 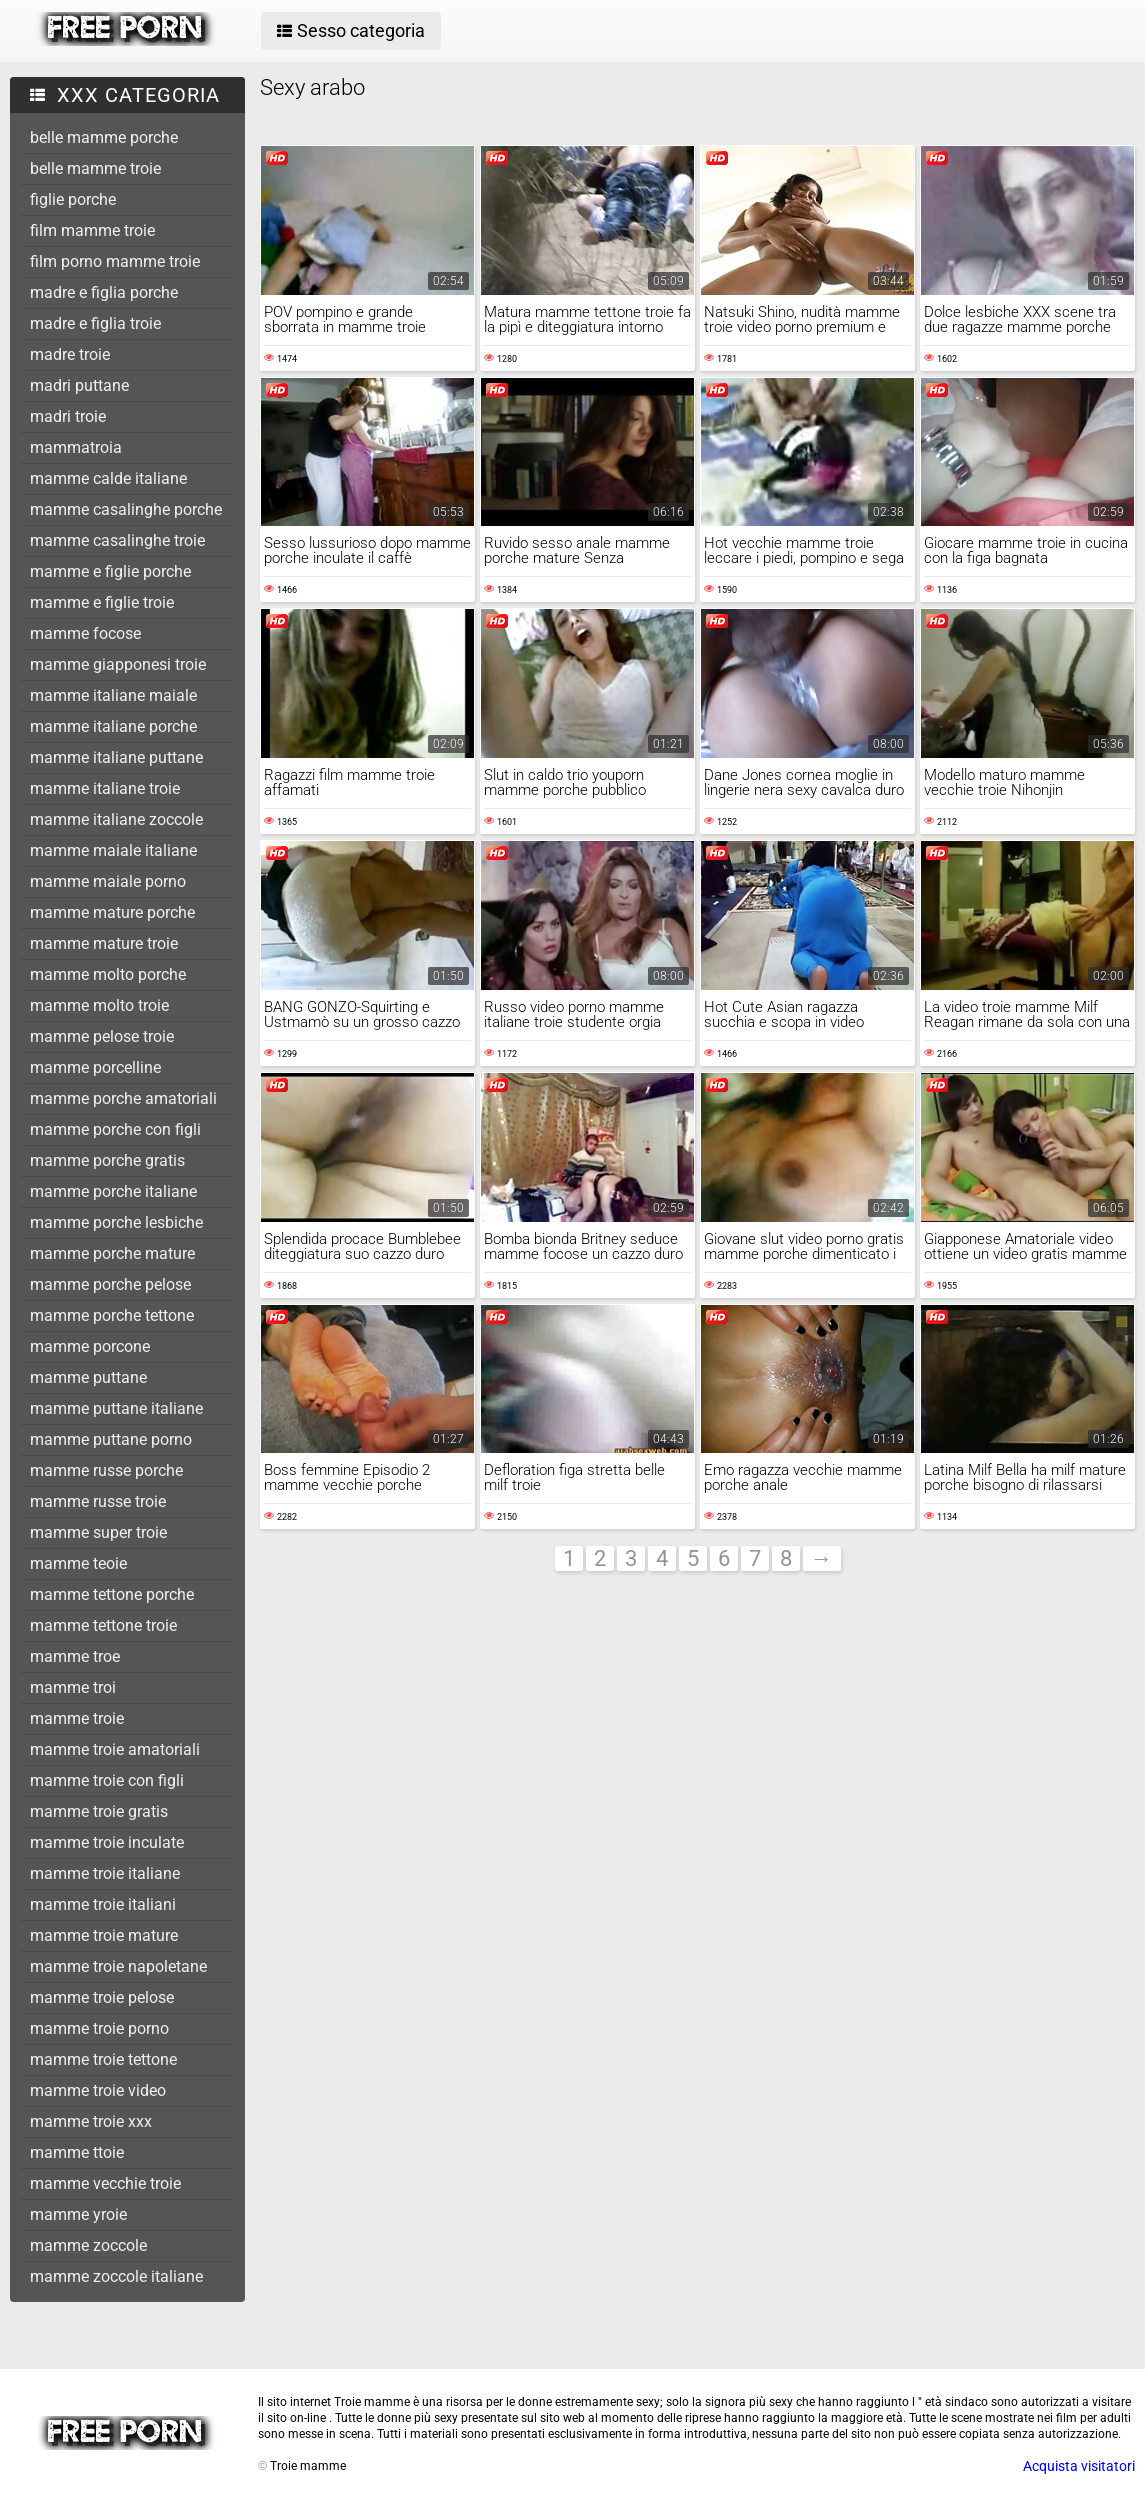 What do you see at coordinates (95, 168) in the screenshot?
I see `belle mamme troie` at bounding box center [95, 168].